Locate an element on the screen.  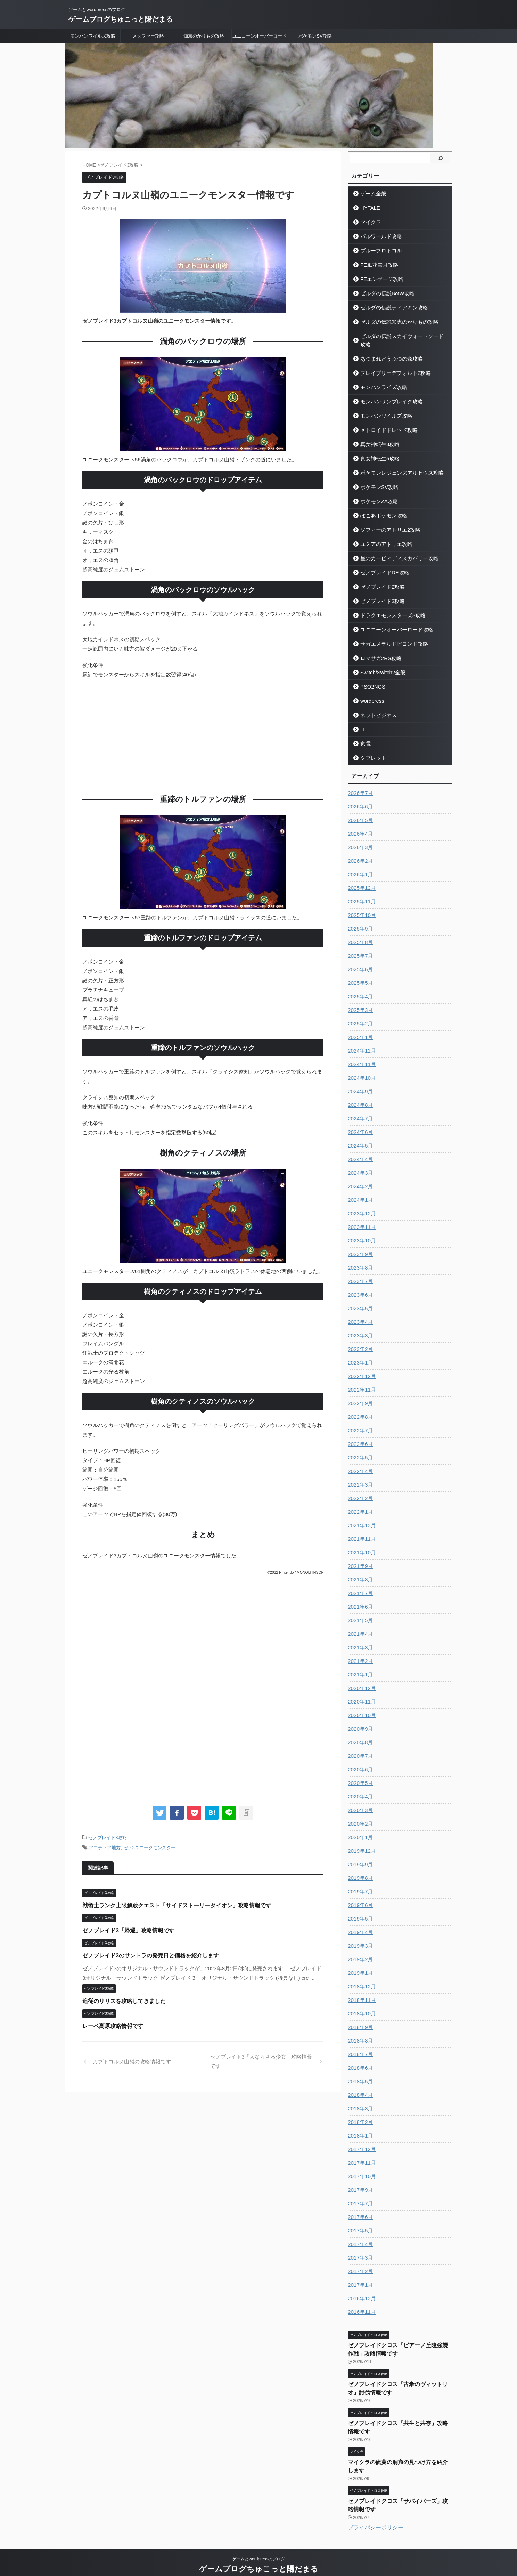
2023年5月 is located at coordinates (359, 1300).